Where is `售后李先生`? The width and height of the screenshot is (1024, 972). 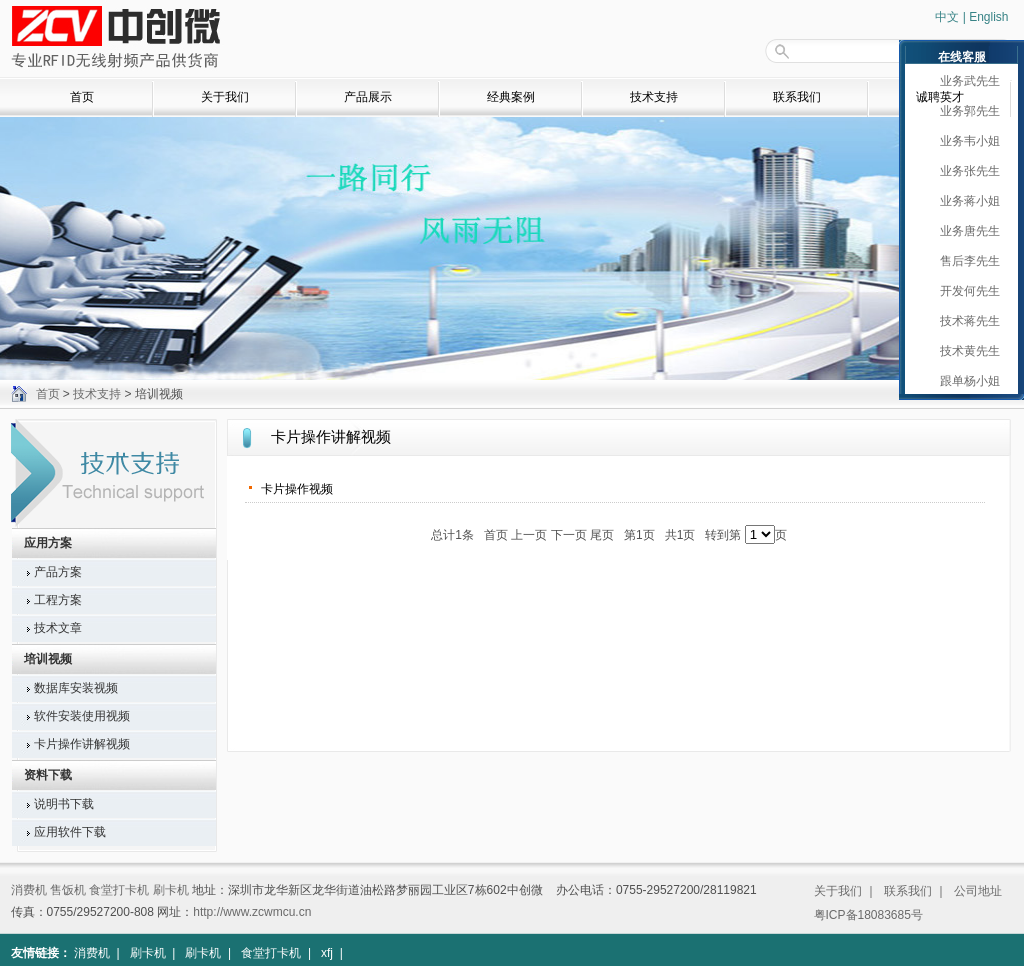 售后李先生 is located at coordinates (965, 261).